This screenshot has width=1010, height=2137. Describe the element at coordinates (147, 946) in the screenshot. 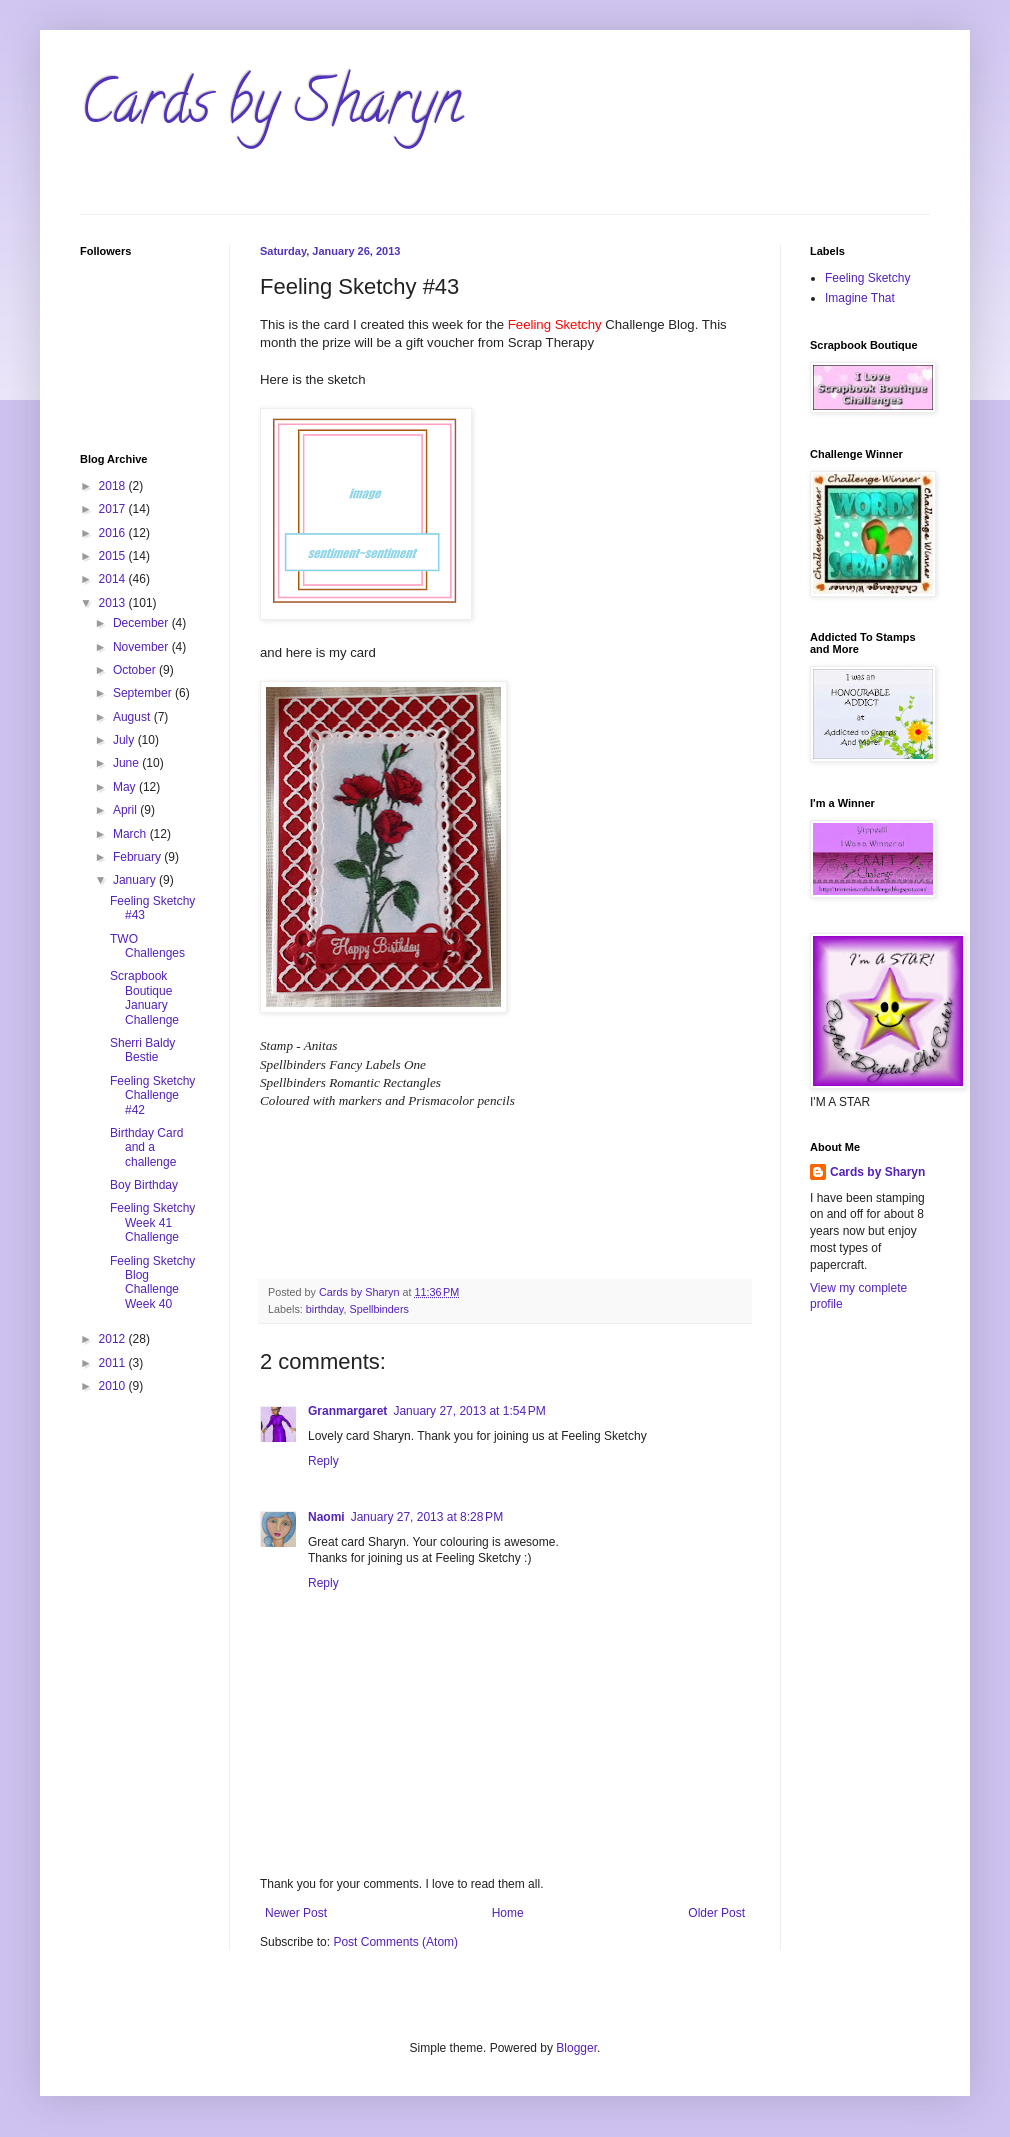

I see `TWO Challenges` at that location.